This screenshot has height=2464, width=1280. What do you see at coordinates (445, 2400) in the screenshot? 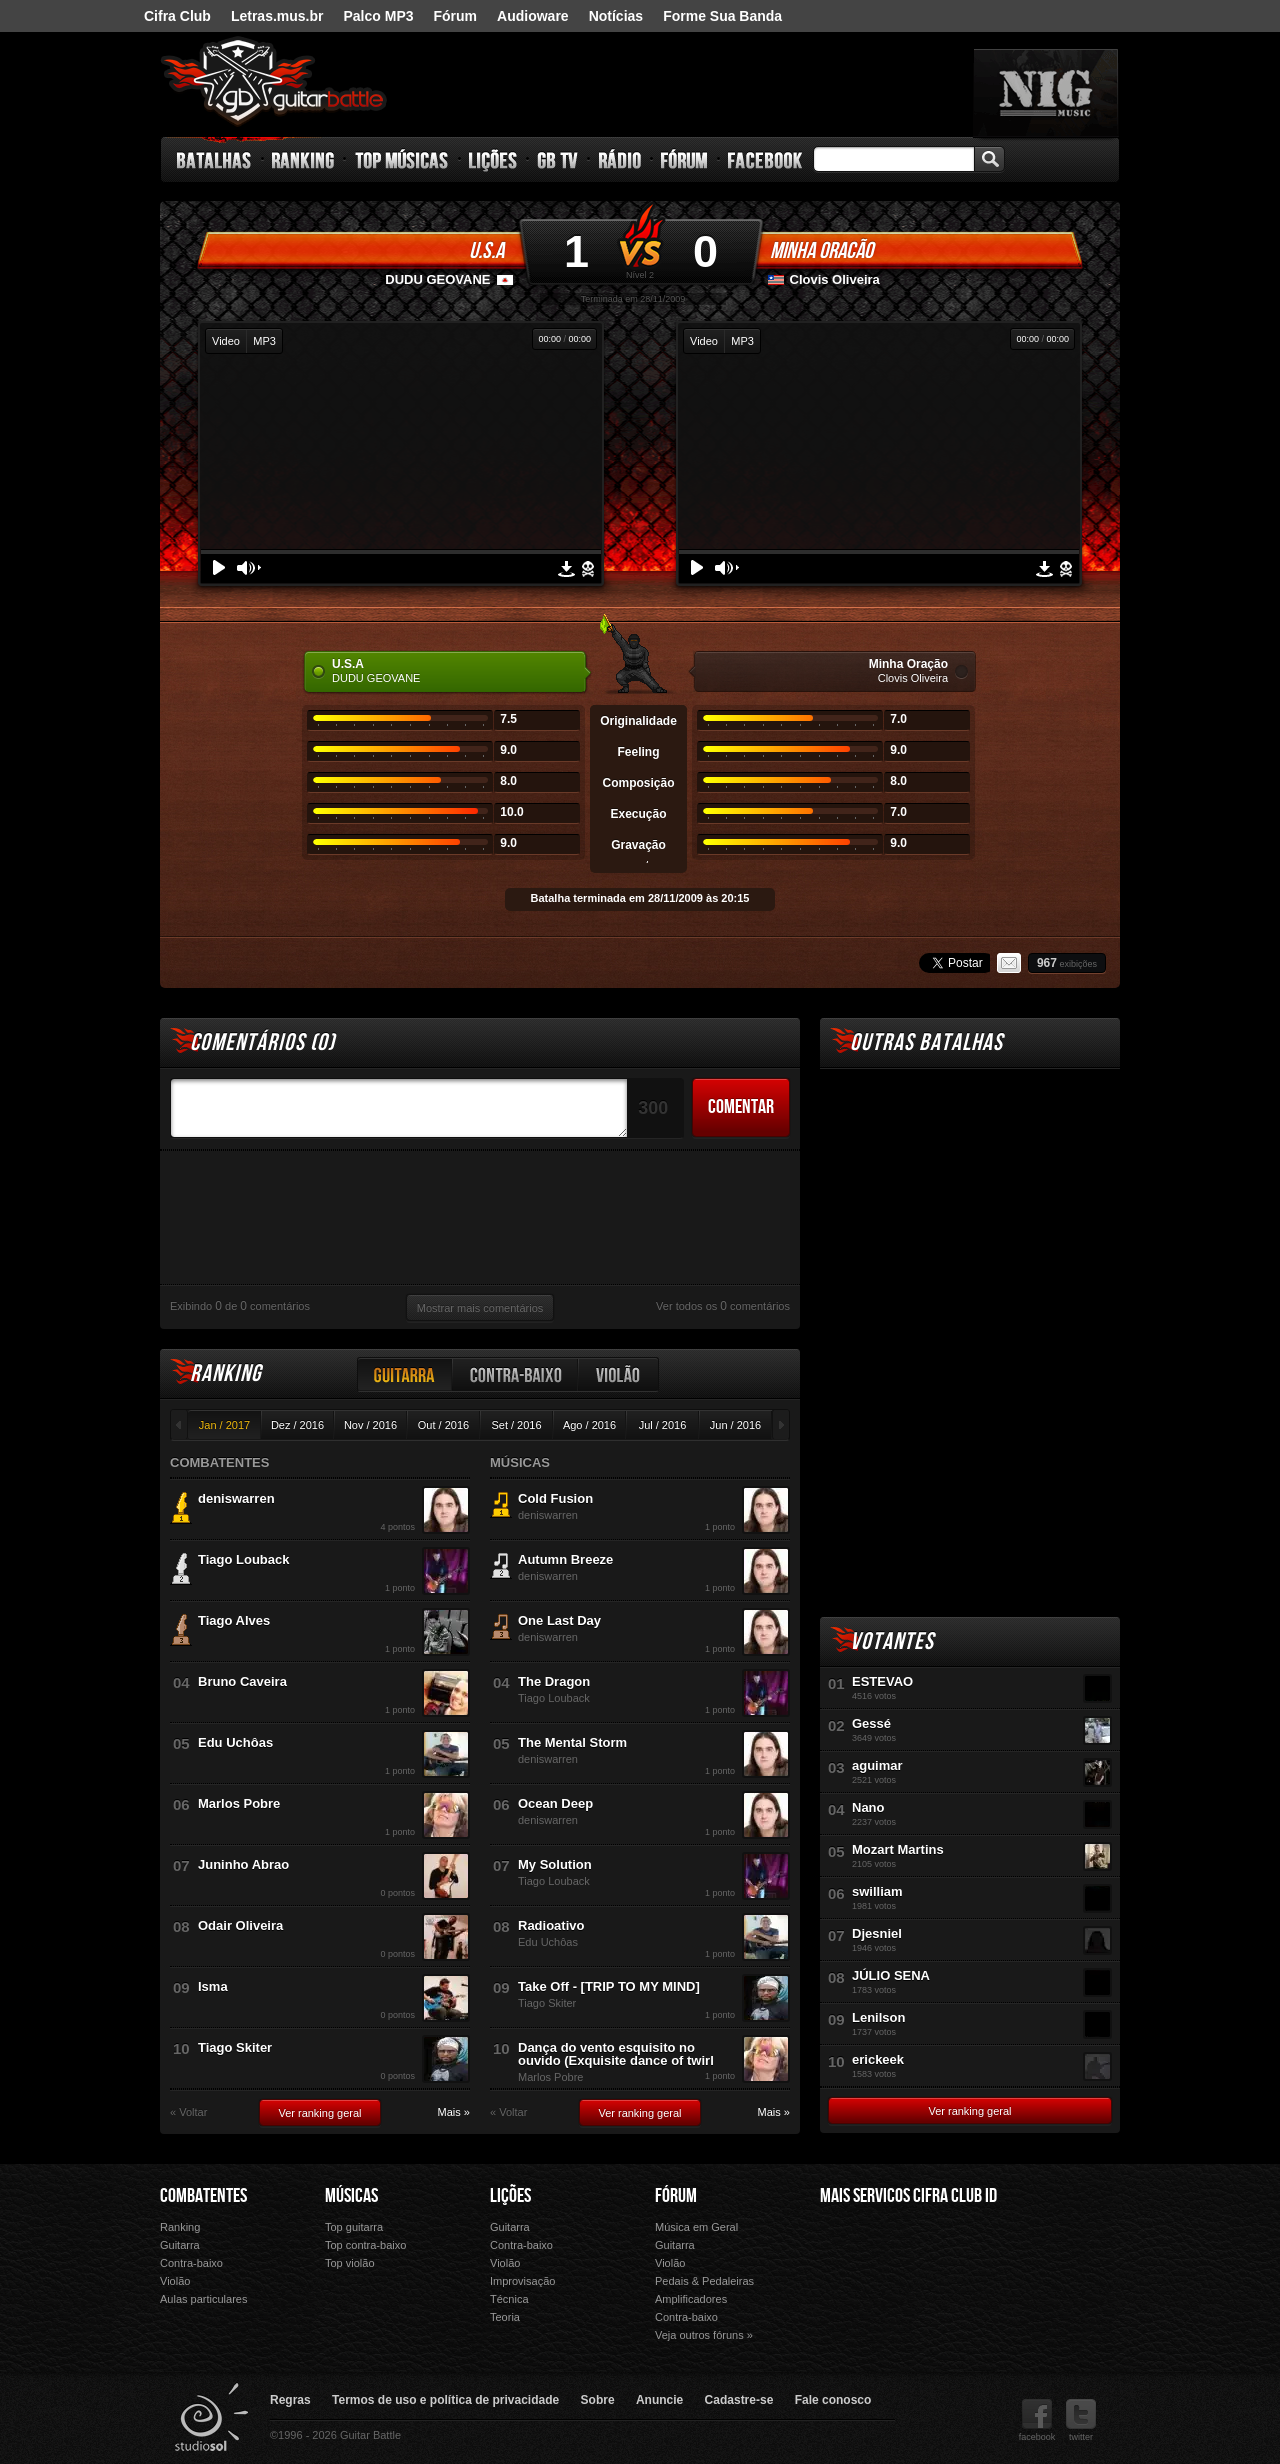
I see `Termos de uso e política de privacidade` at bounding box center [445, 2400].